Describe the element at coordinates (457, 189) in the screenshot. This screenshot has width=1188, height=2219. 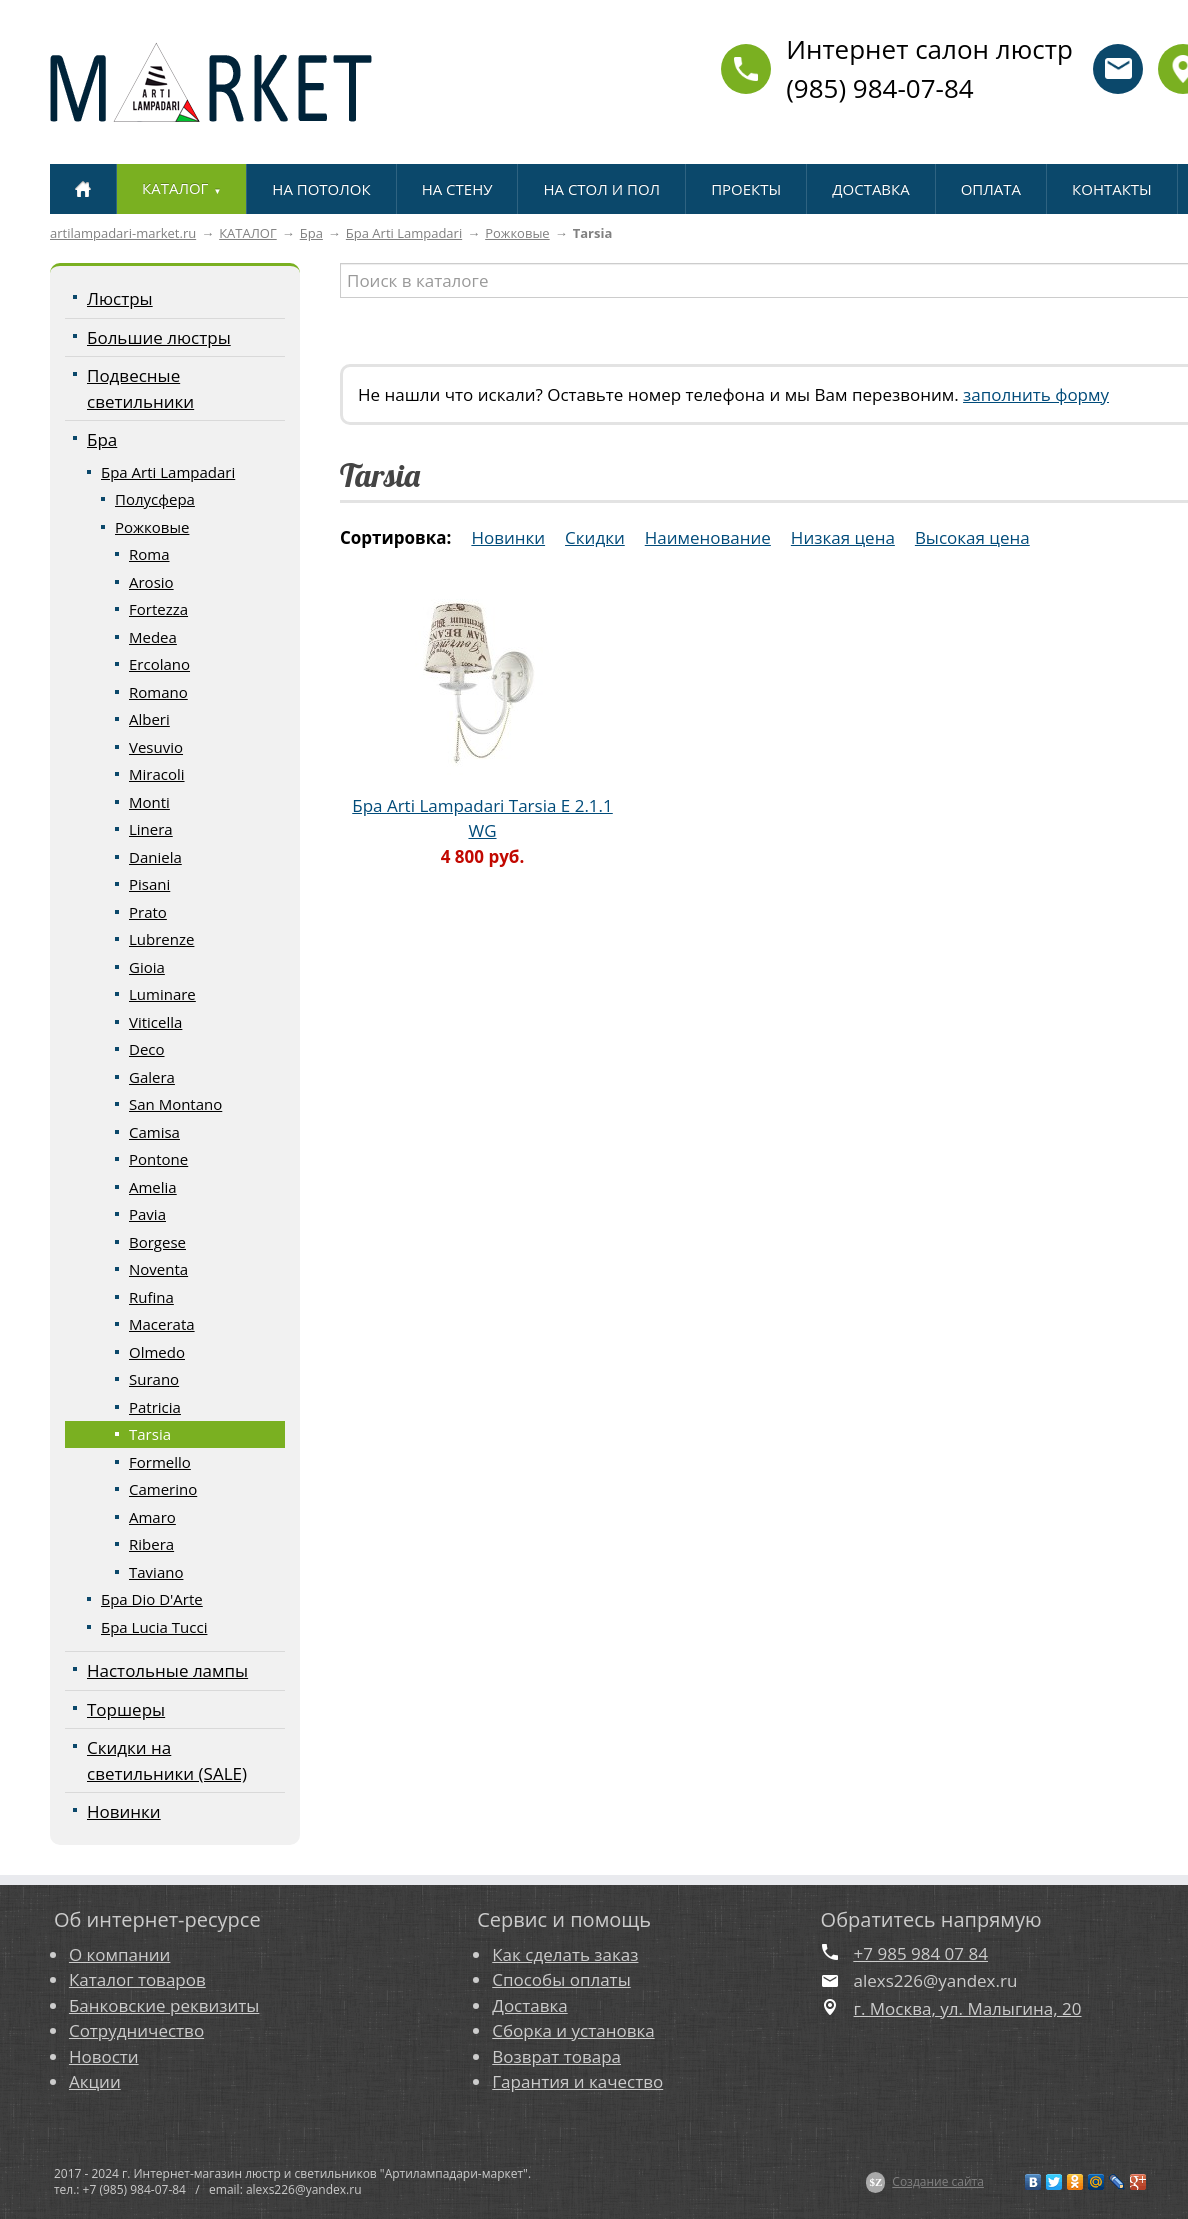
I see `НА СТЕНУ` at that location.